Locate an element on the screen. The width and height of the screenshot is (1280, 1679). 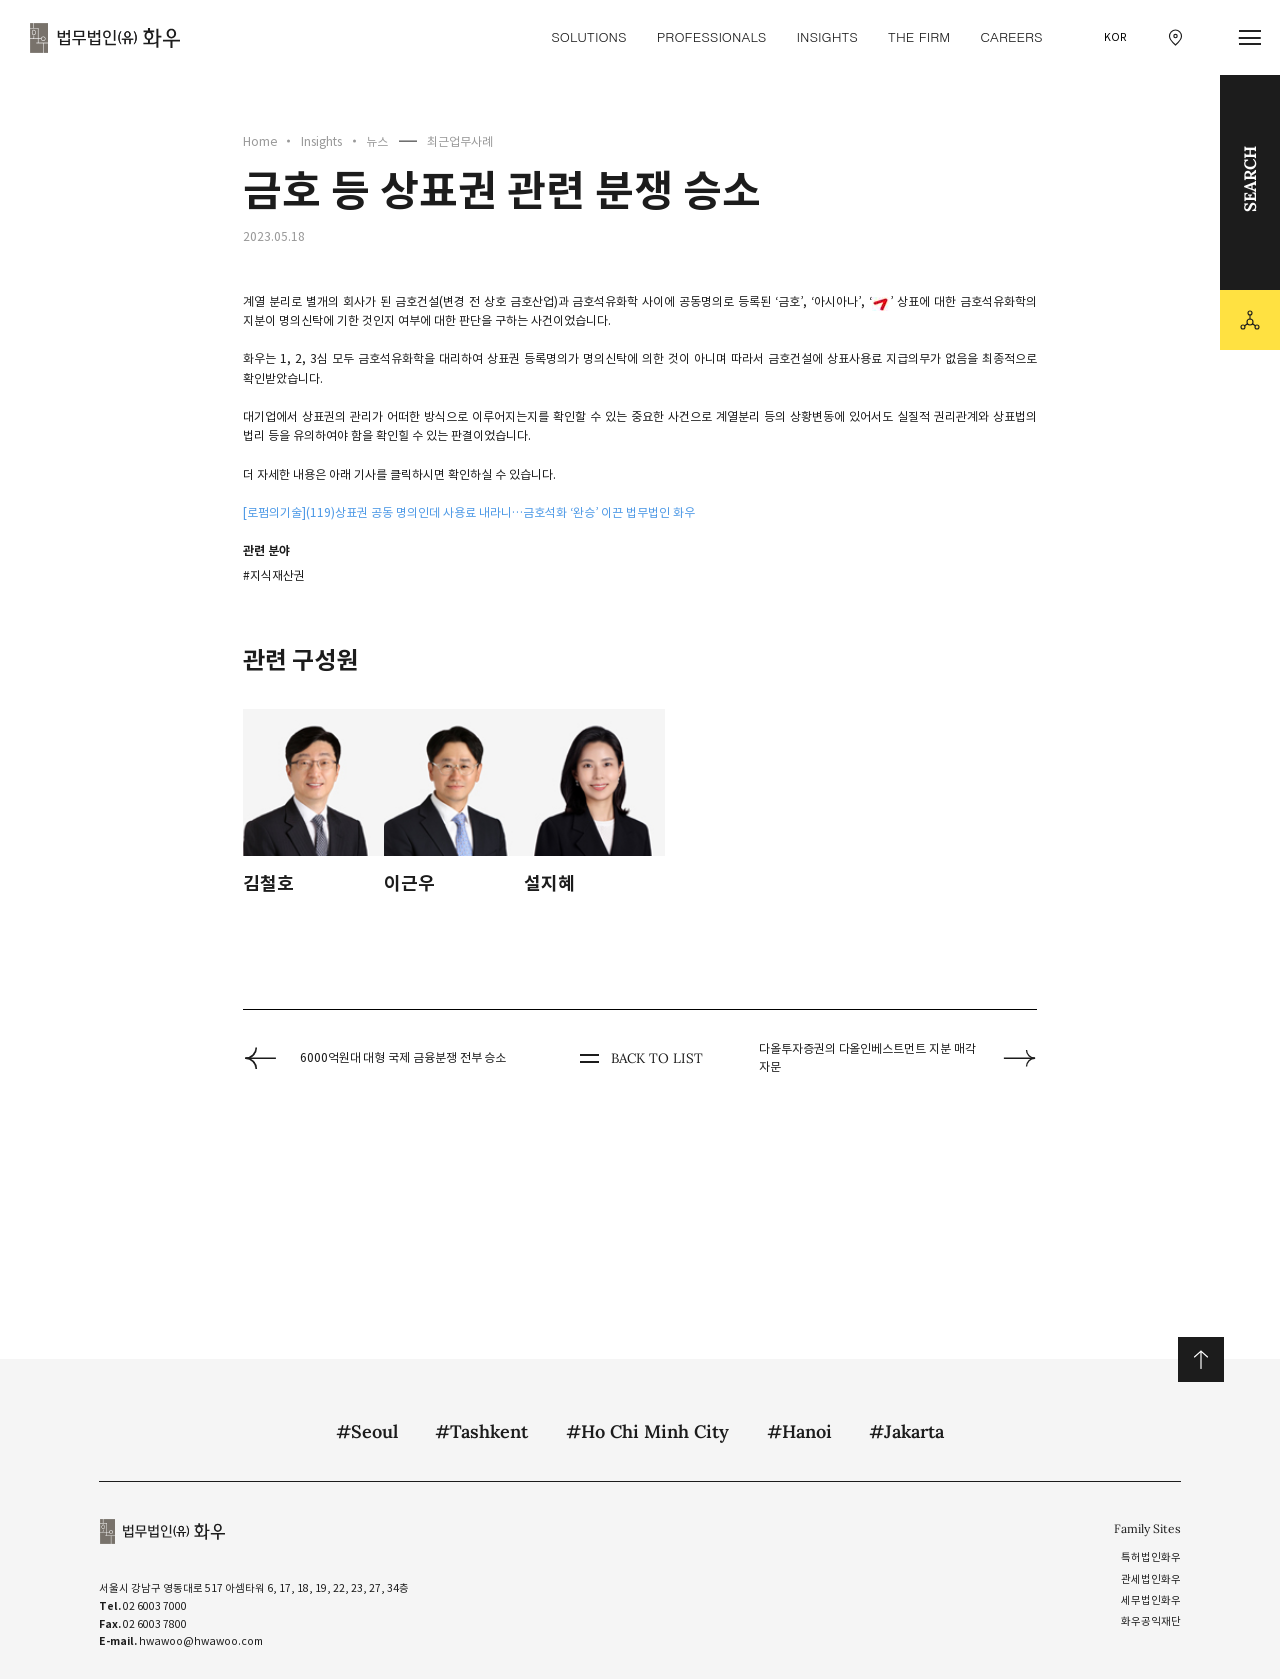
세무법인화우 is located at coordinates (1151, 1600).